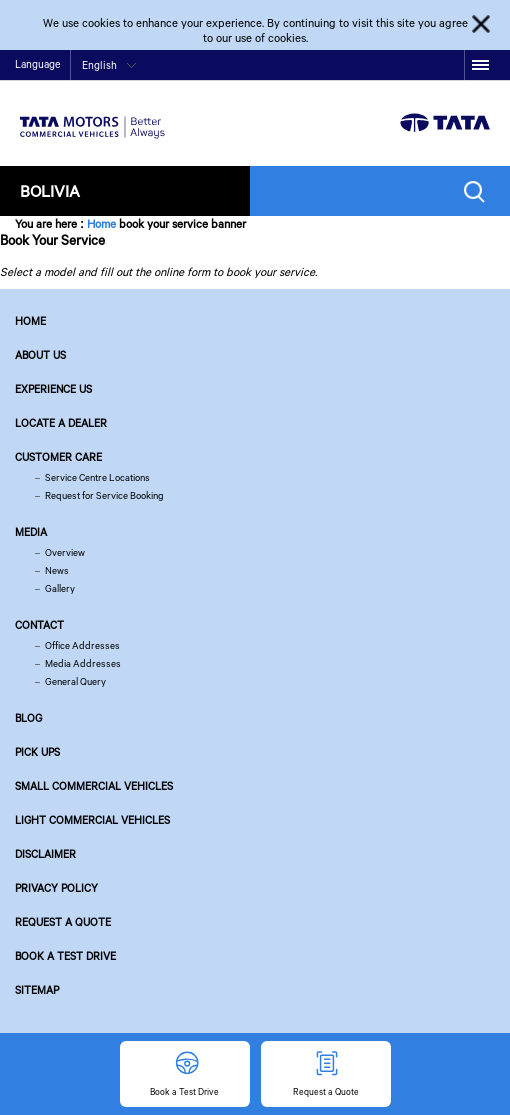 This screenshot has width=510, height=1115. I want to click on Service Centre Locations, so click(97, 477).